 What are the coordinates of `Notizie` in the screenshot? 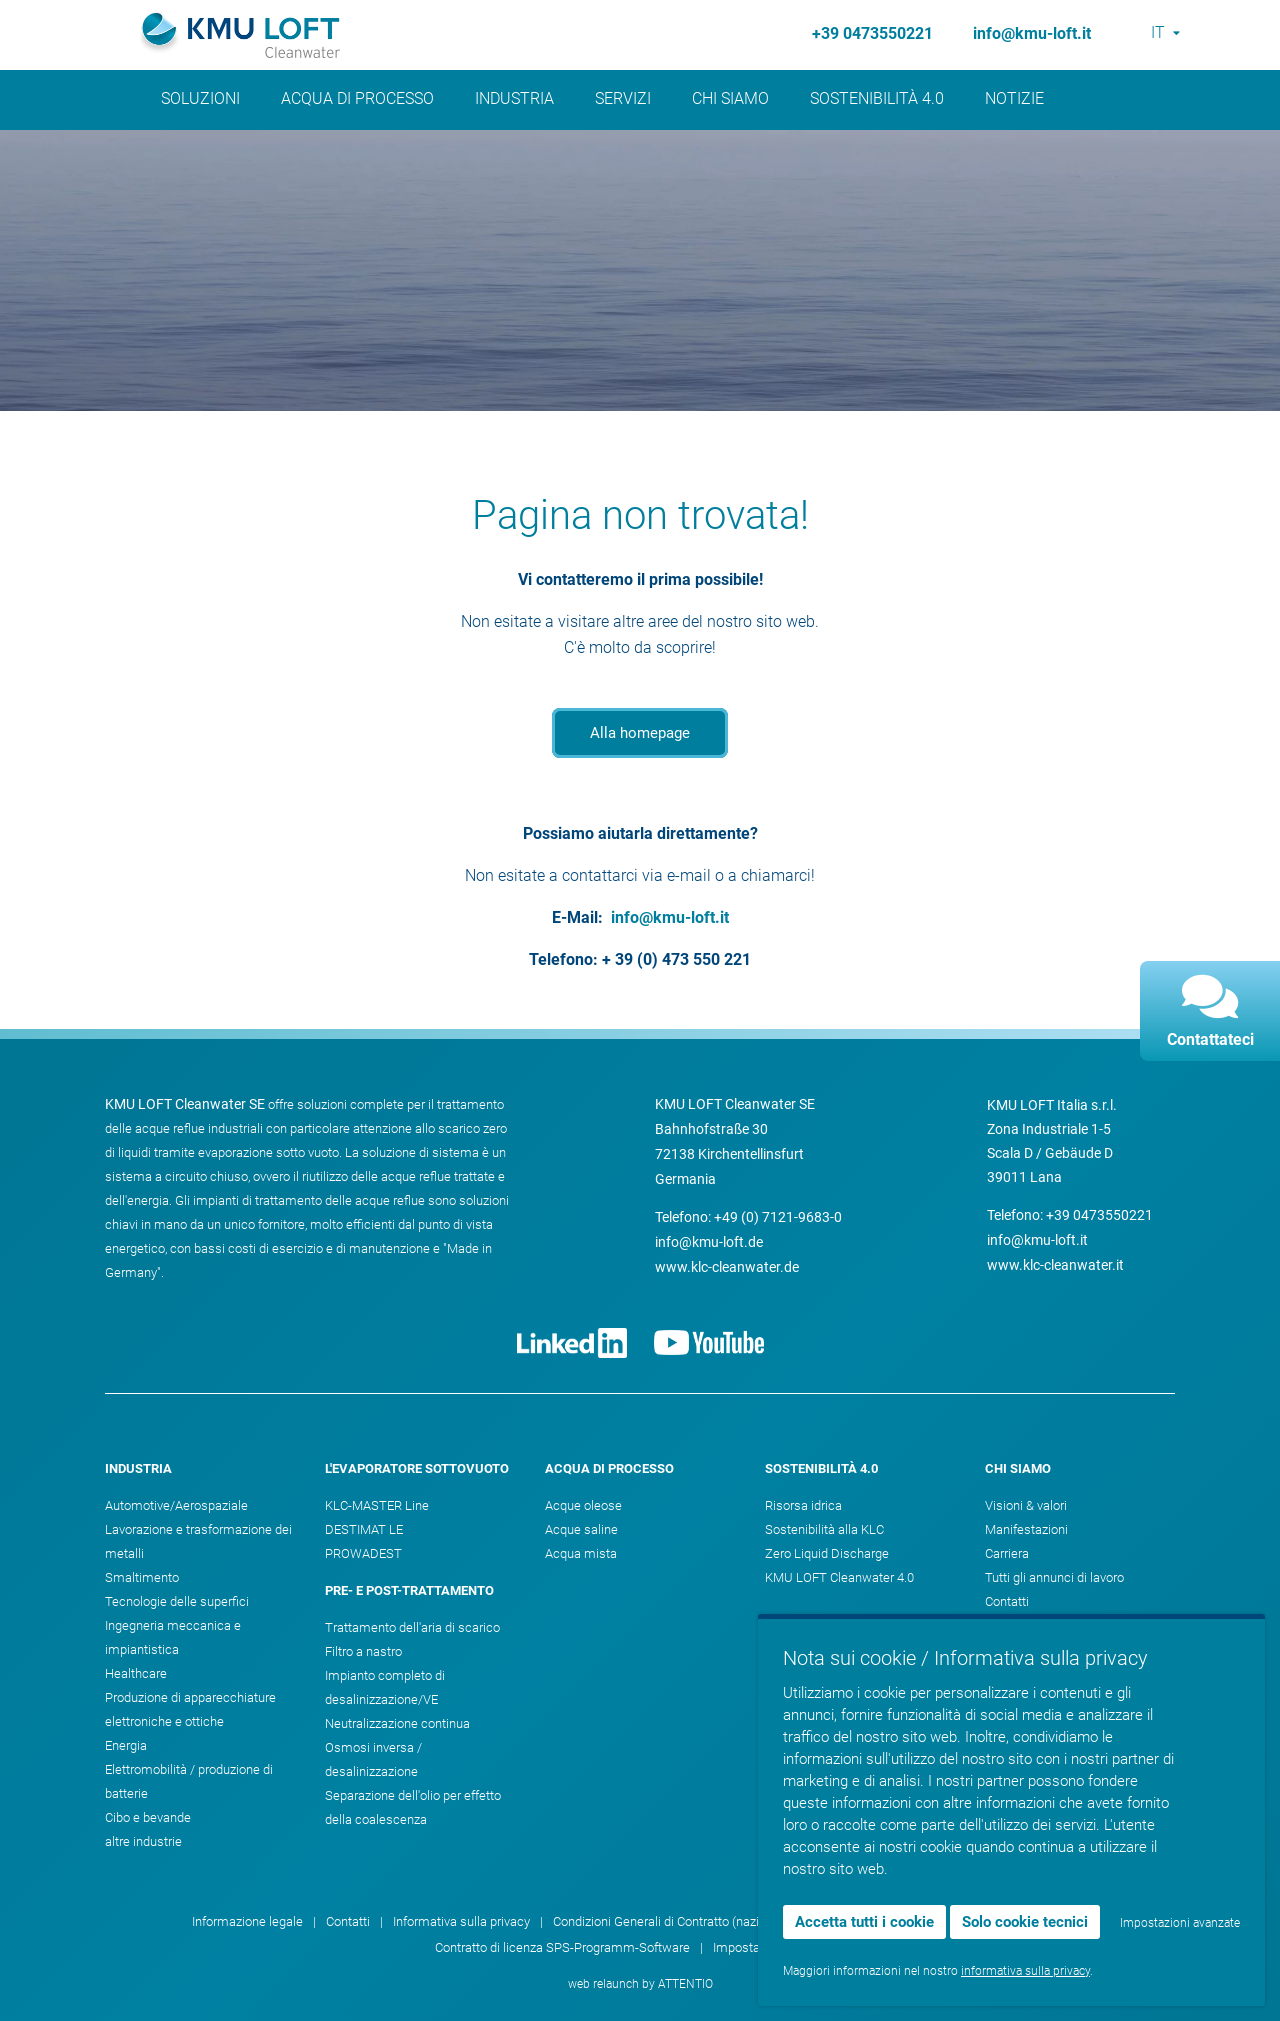 It's located at (1014, 98).